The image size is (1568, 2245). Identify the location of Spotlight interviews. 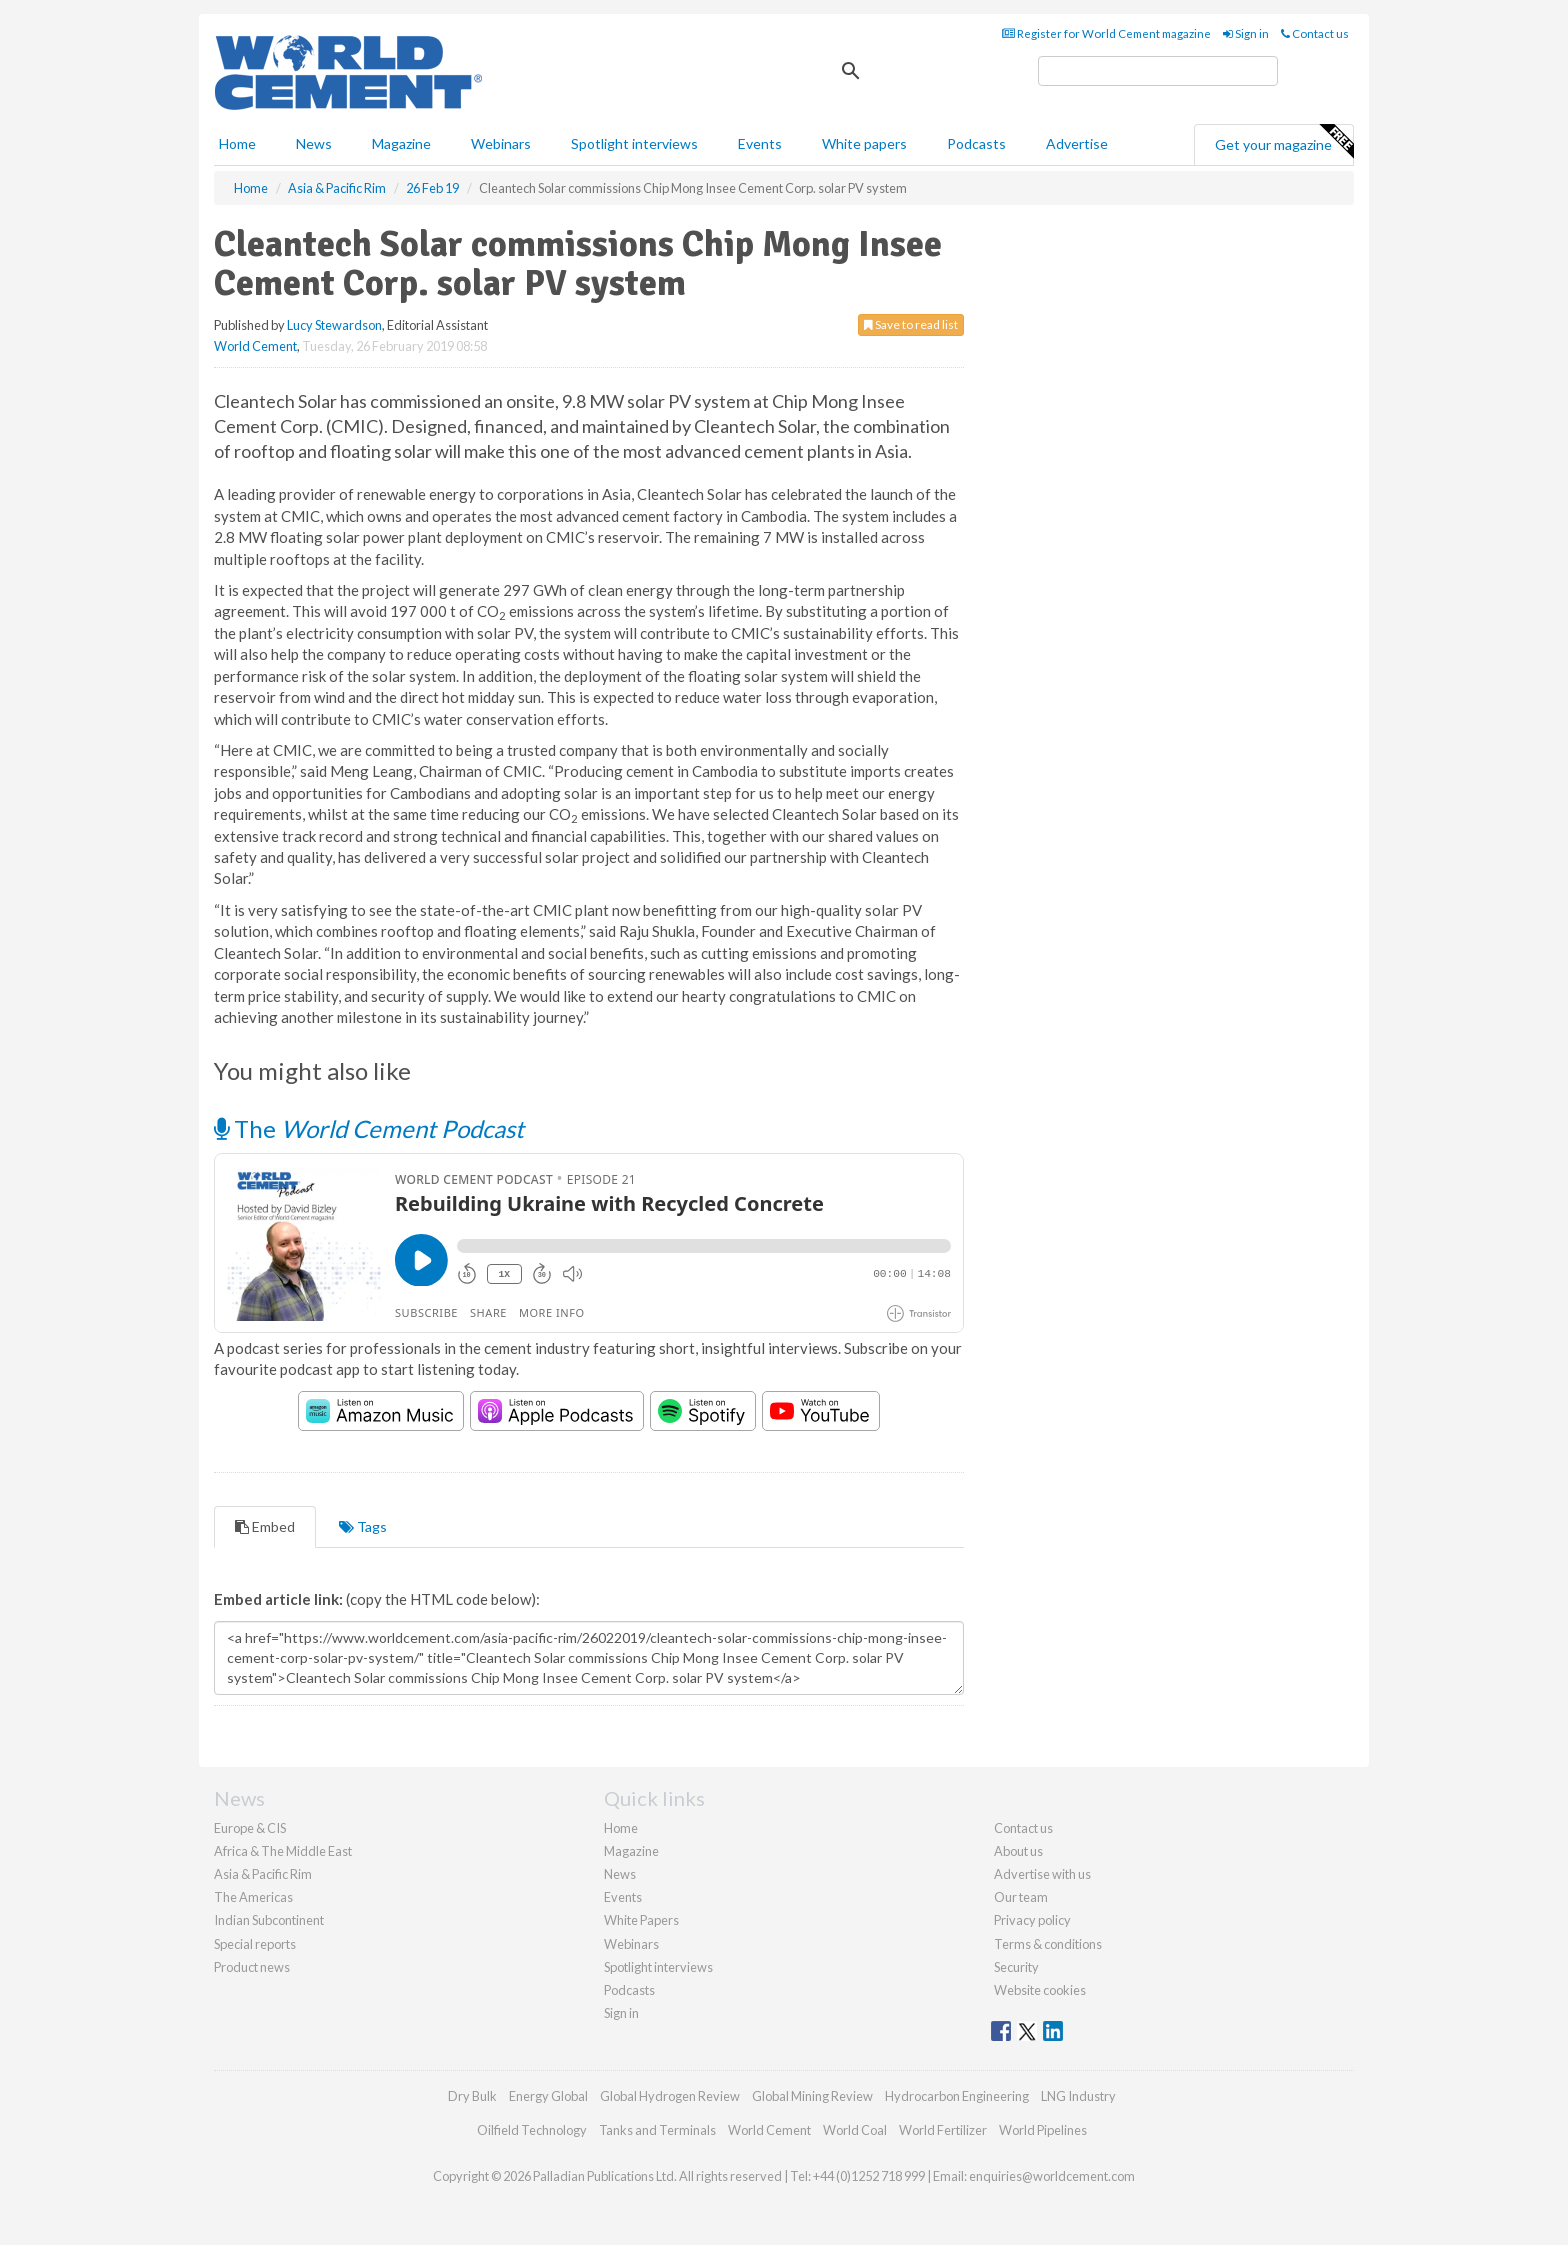
(634, 143).